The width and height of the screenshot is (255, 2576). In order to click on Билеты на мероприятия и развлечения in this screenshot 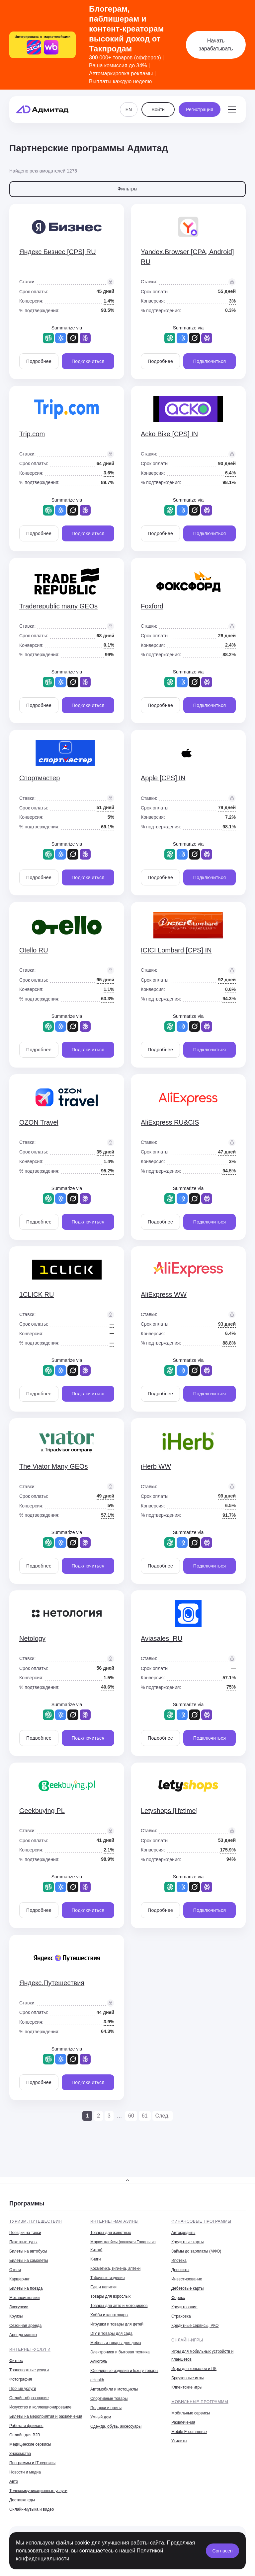, I will do `click(45, 2416)`.